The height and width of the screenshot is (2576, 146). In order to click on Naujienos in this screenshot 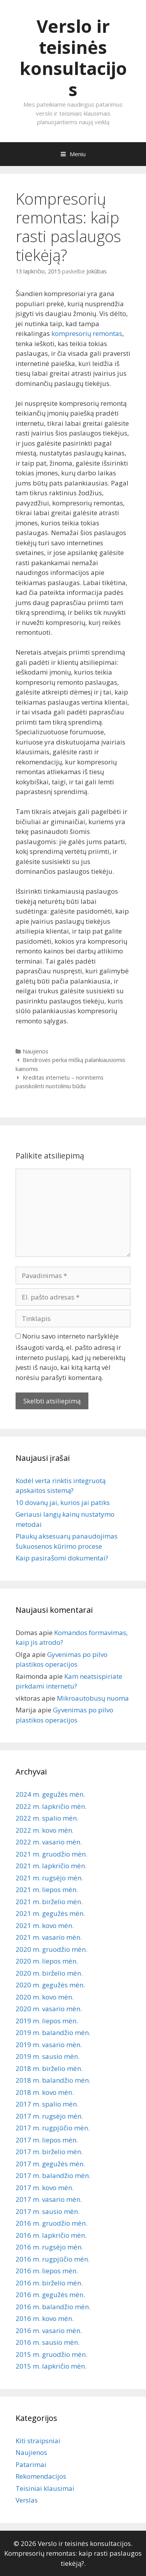, I will do `click(35, 1051)`.